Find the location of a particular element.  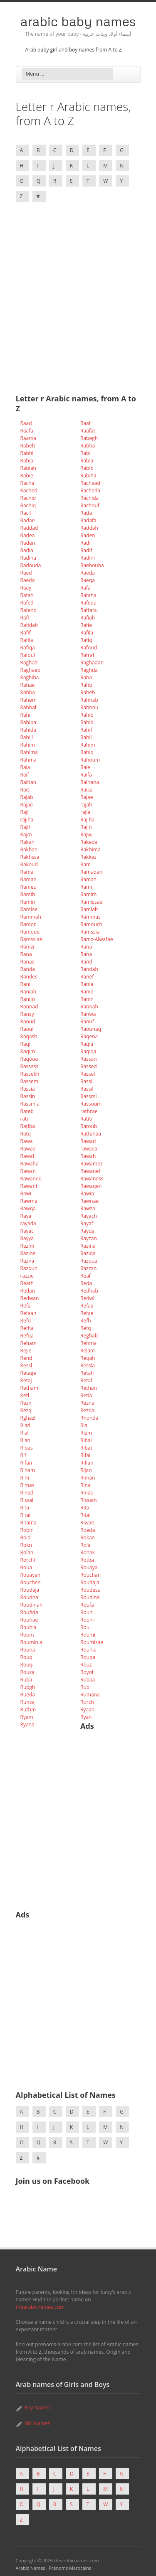

Rabhi is located at coordinates (27, 453).